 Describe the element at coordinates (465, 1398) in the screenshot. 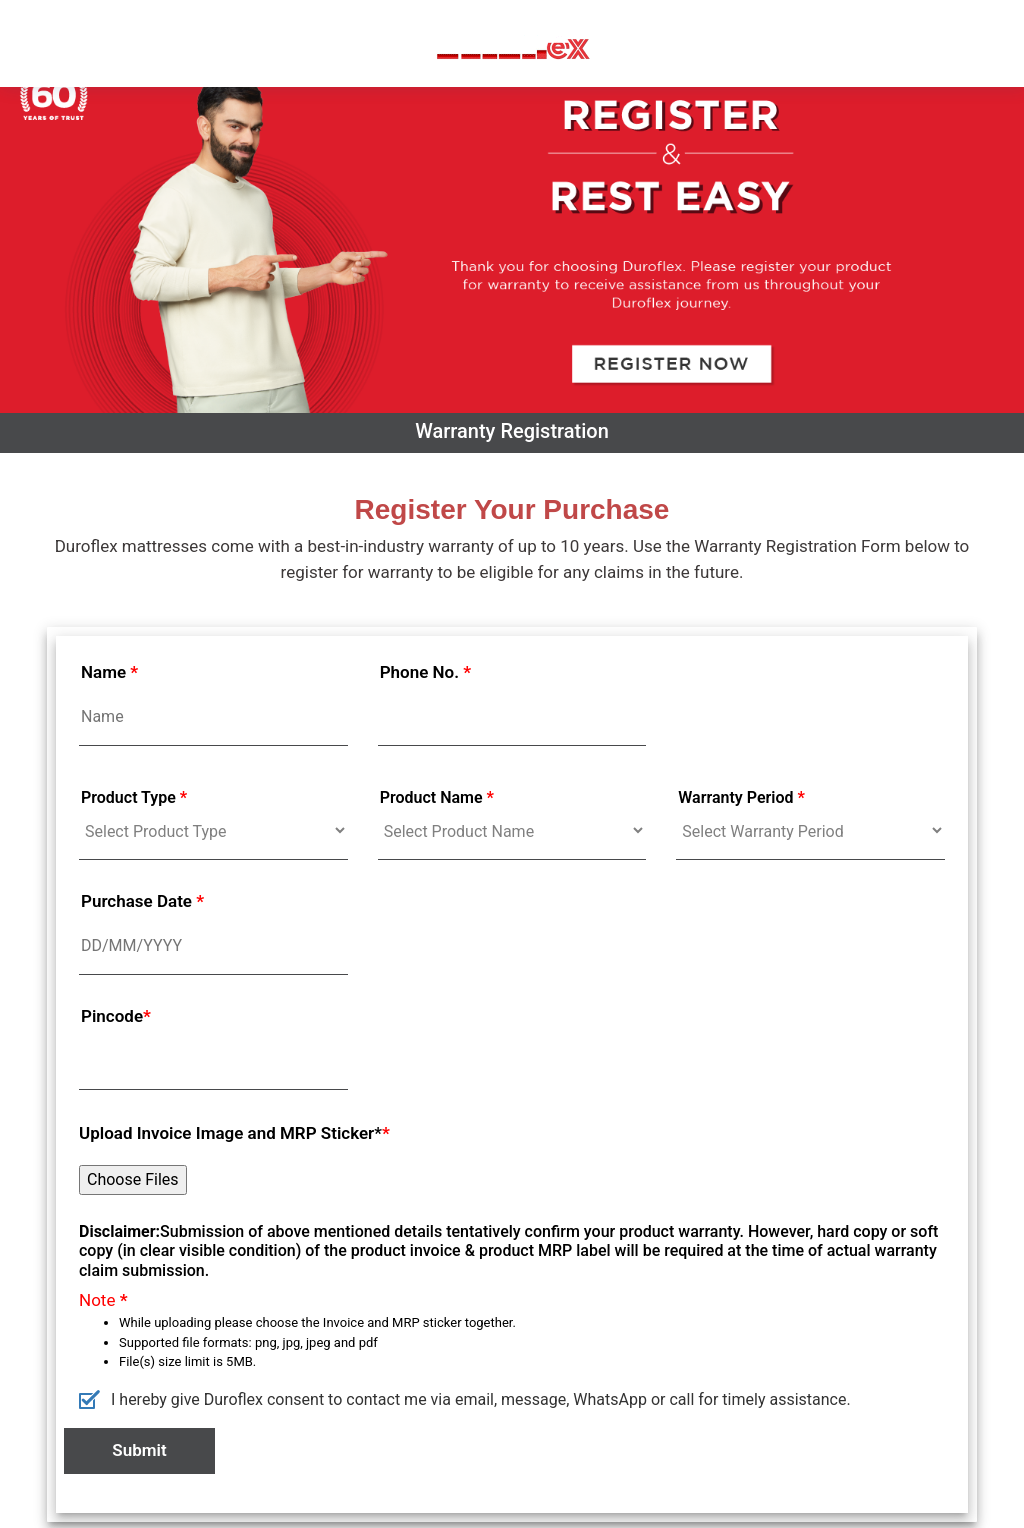

I see `I hereby give Duroflex consent to contact me via email, message, WhatsApp or call for timely assistance.` at that location.